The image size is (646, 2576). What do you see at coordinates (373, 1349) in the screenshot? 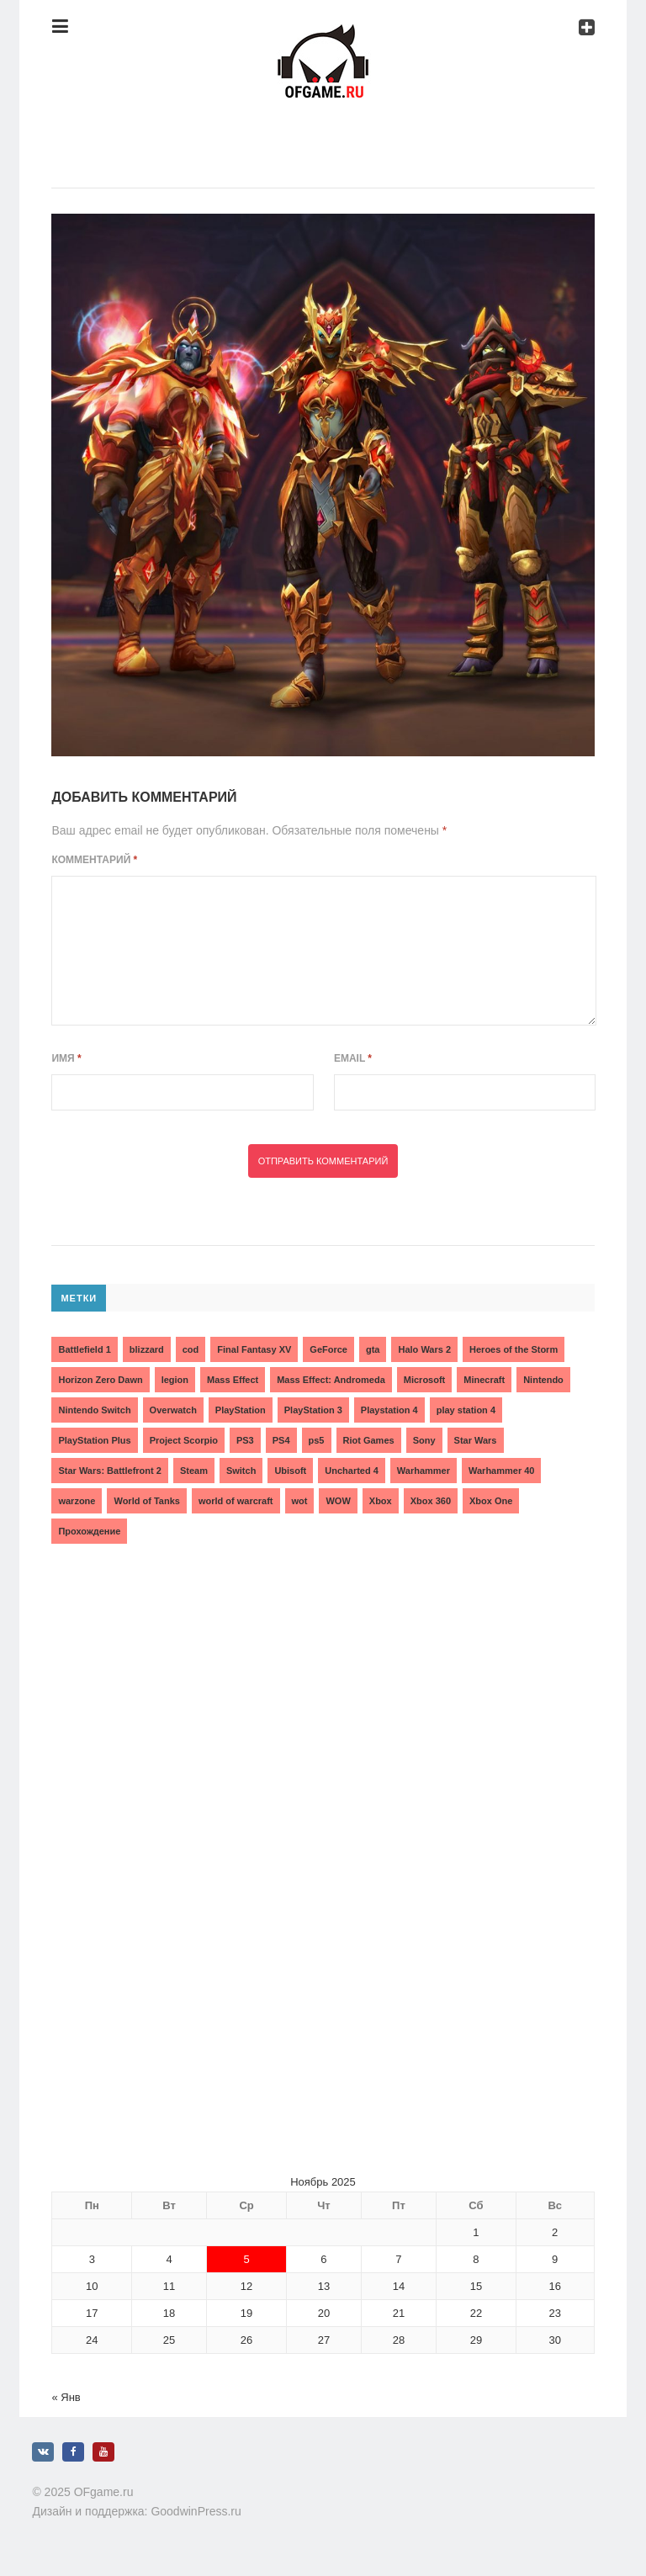
I see `gta [gta (3 элемента)]` at bounding box center [373, 1349].